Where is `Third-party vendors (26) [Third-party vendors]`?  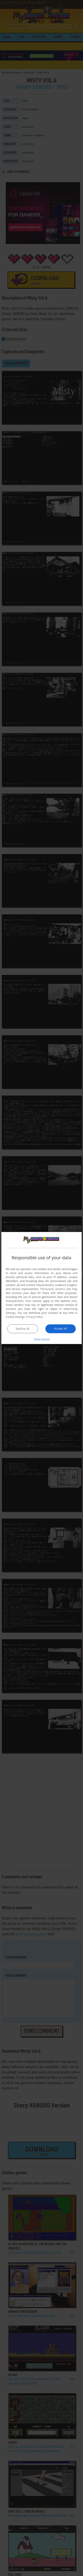
Third-party vendors (26) [Third-party vendors] is located at coordinates (55, 1289).